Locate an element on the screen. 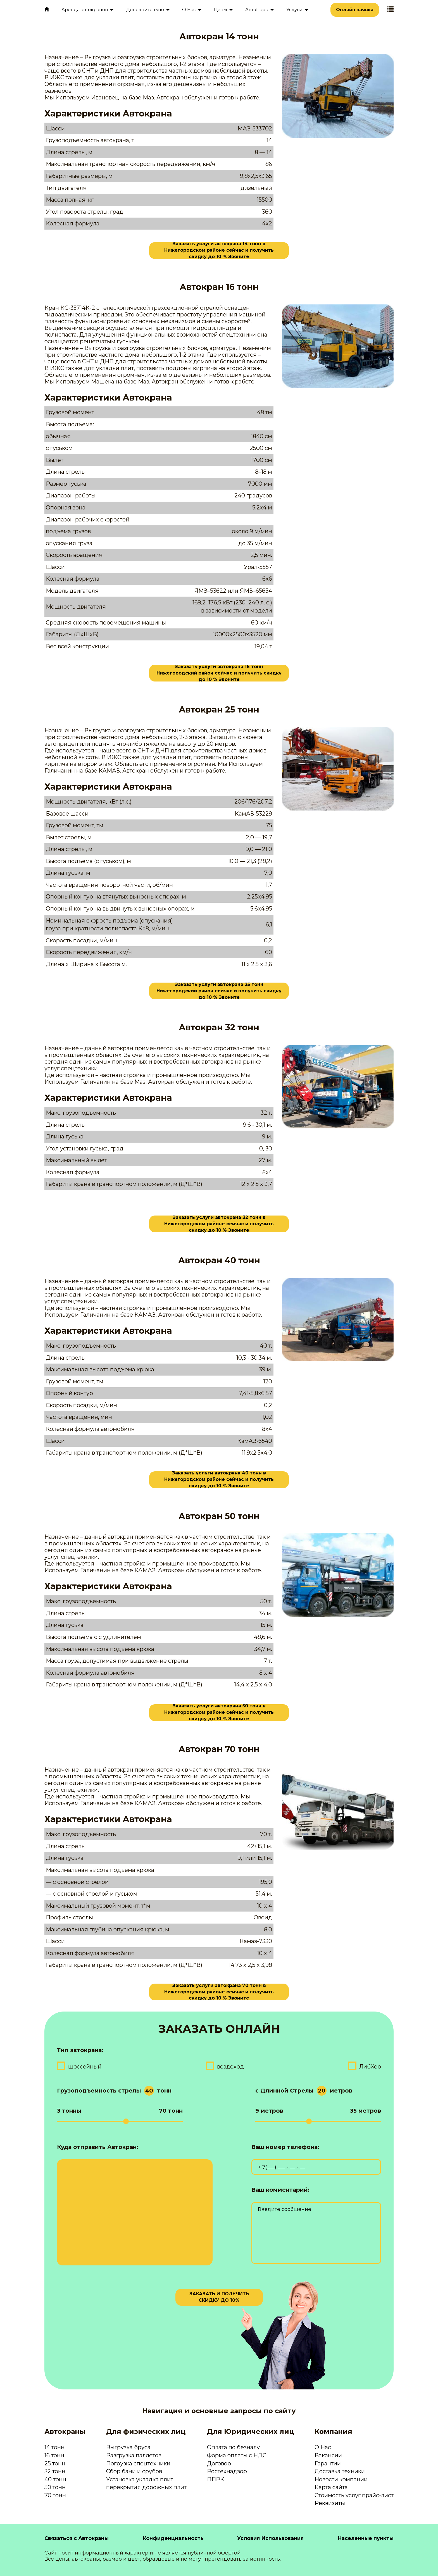 The height and width of the screenshot is (2576, 438). 70 тонн is located at coordinates (55, 2495).